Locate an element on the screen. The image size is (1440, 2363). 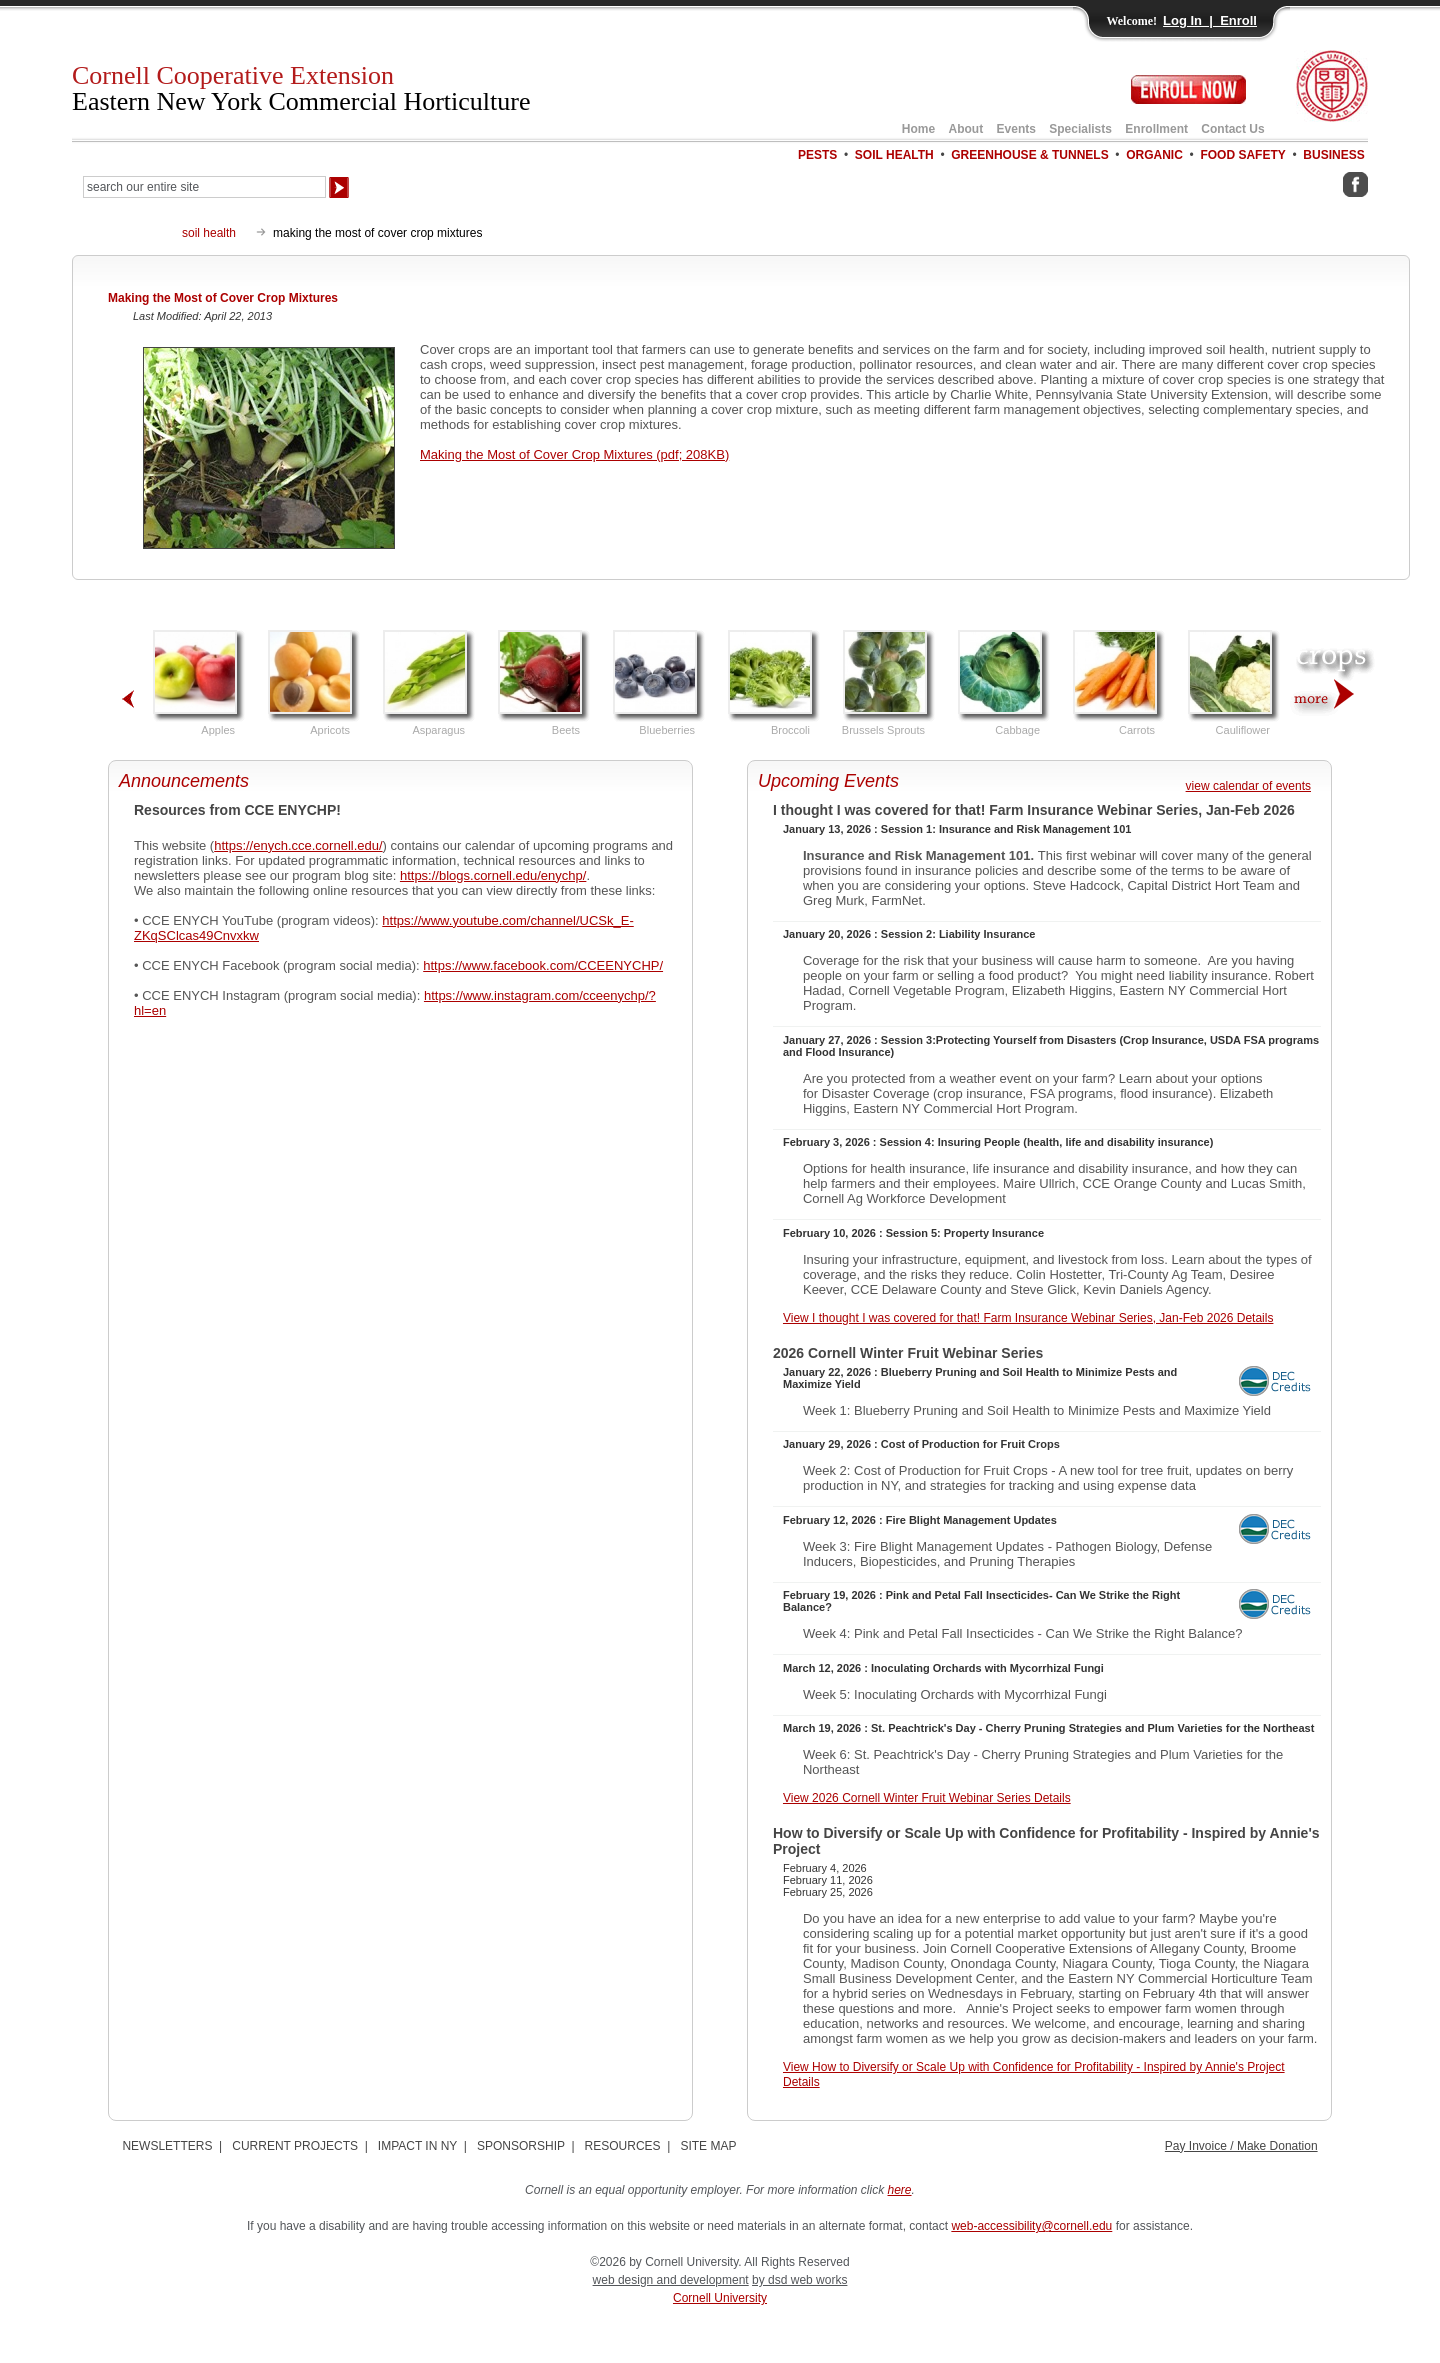
Log In | Enroll is located at coordinates (1210, 20).